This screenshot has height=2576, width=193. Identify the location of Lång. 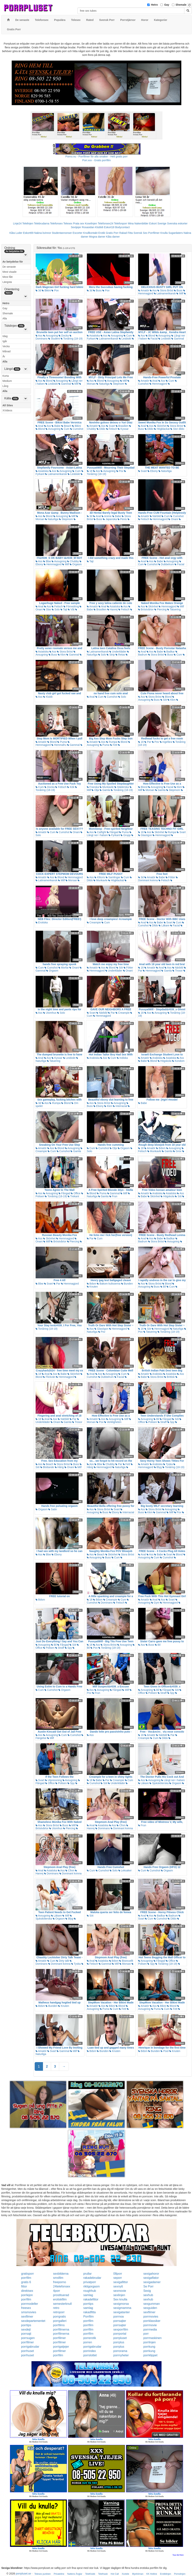
(5, 385).